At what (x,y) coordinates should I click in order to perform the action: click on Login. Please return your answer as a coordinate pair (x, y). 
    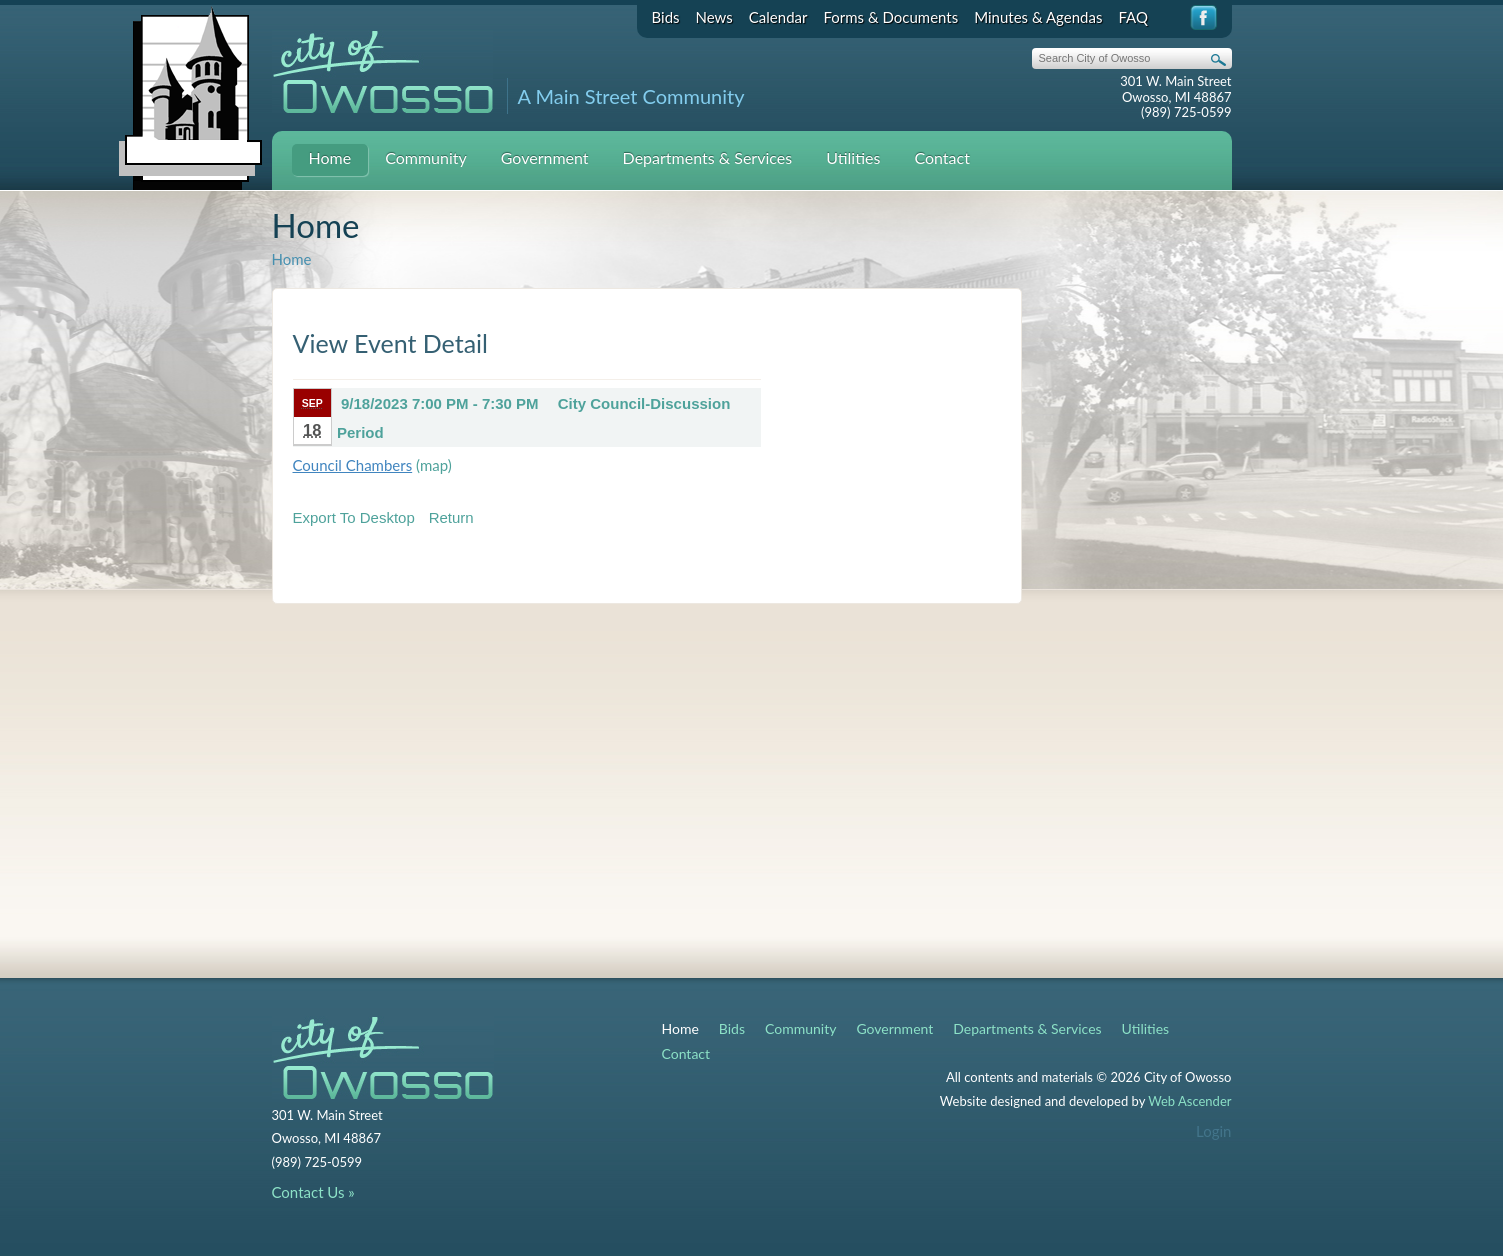
    Looking at the image, I should click on (1213, 1131).